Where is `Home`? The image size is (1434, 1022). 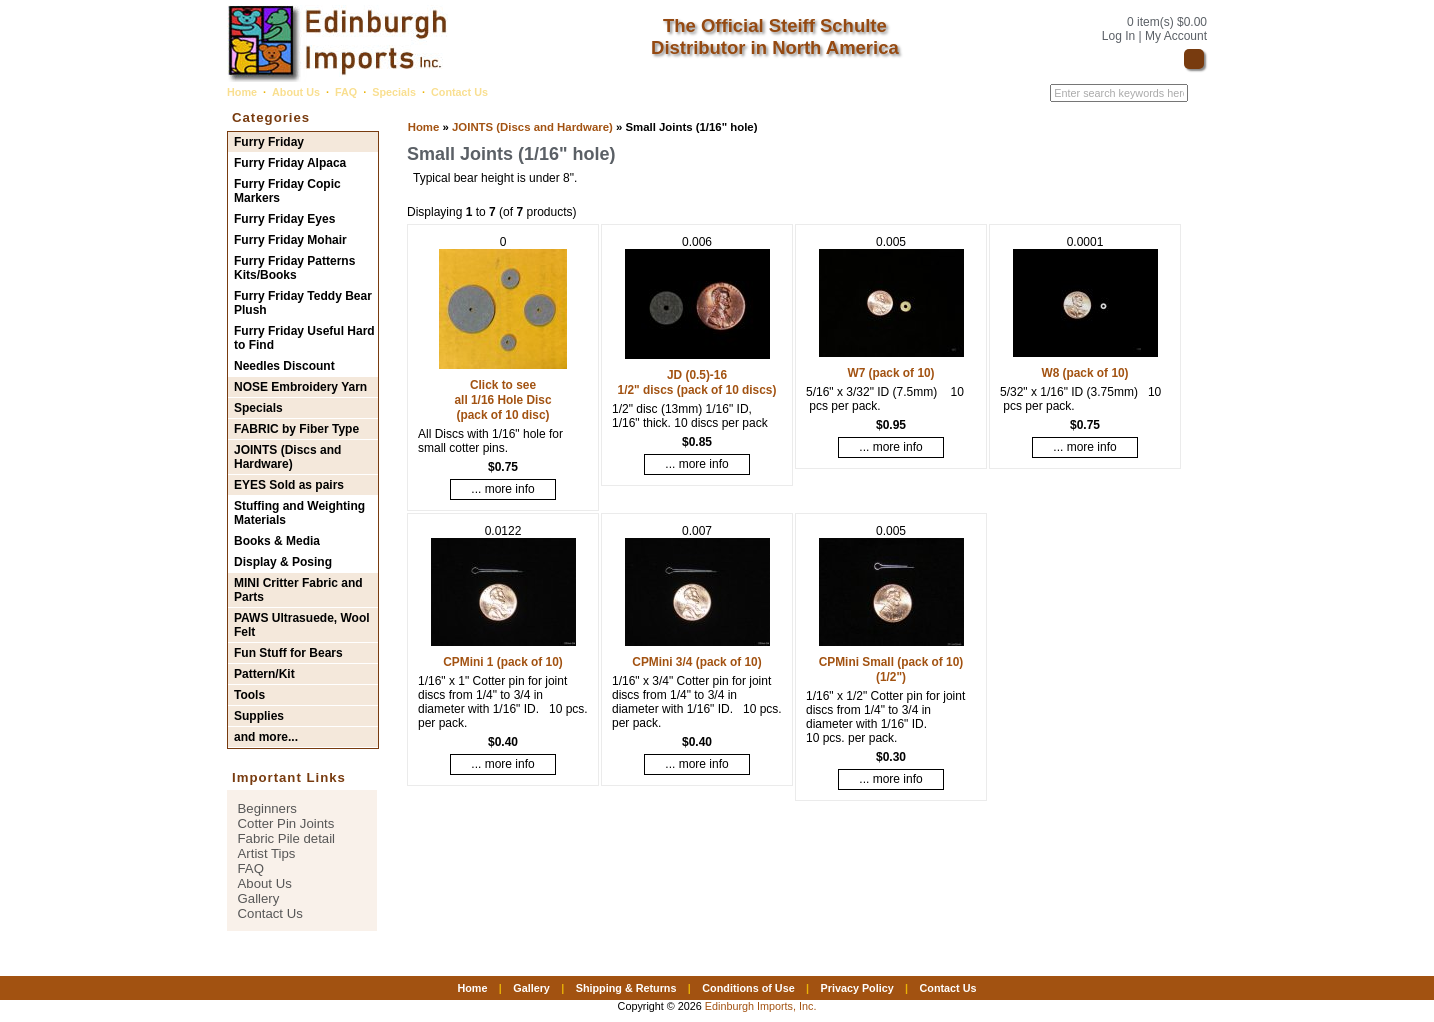
Home is located at coordinates (242, 92).